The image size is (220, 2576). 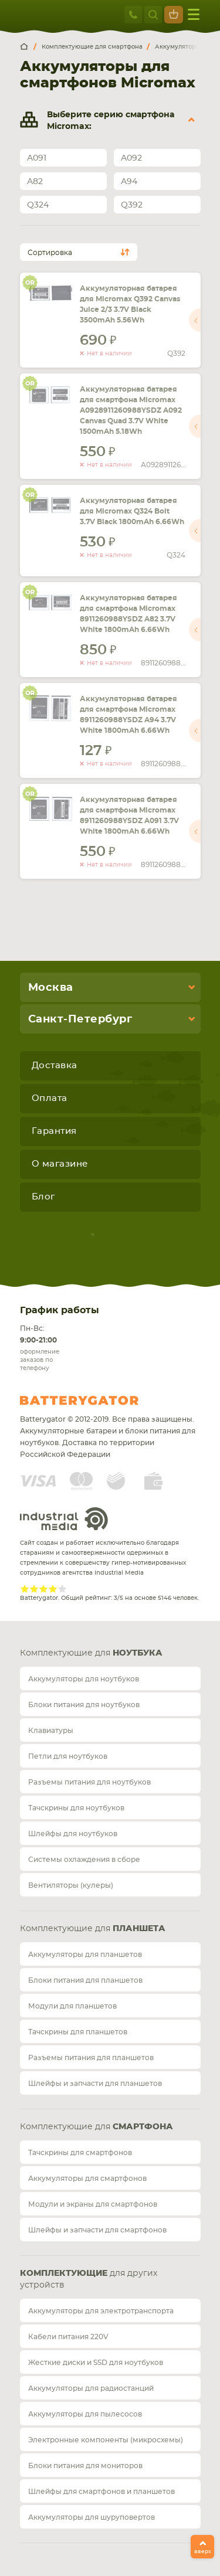 I want to click on Industrial Media, so click(x=64, y=1518).